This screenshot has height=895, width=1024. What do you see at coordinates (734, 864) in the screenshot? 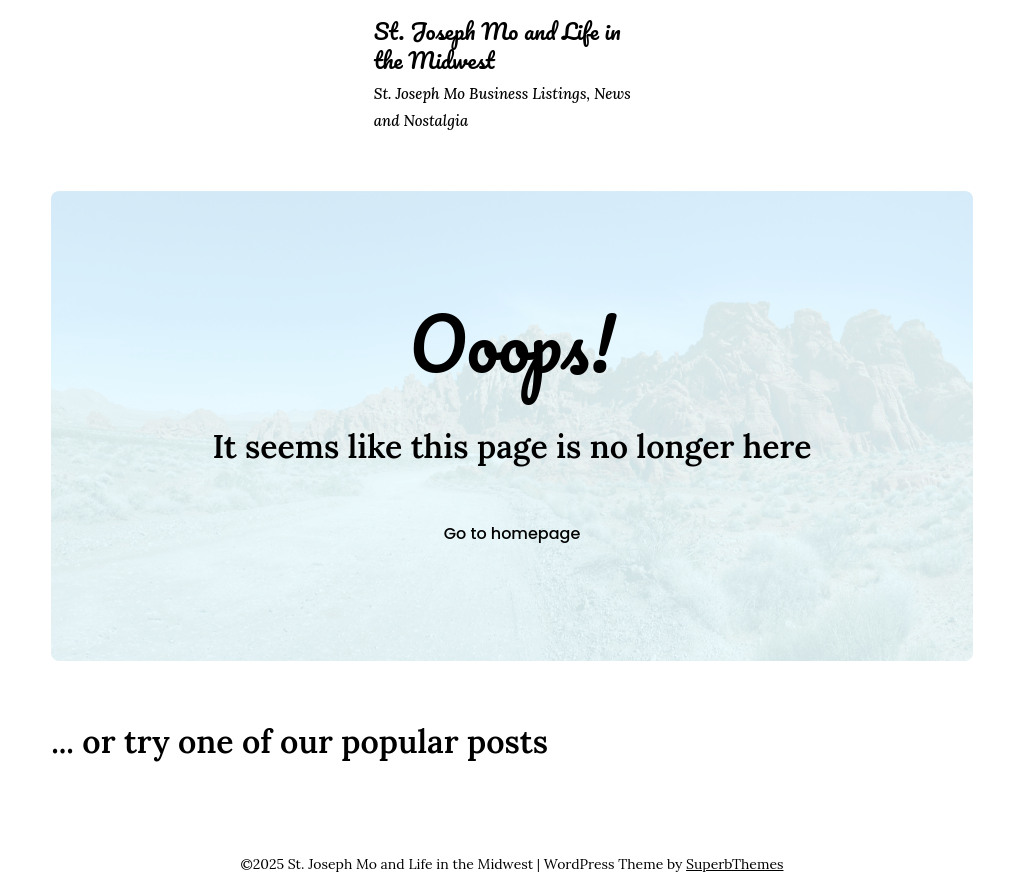
I see `SuperbThemes` at bounding box center [734, 864].